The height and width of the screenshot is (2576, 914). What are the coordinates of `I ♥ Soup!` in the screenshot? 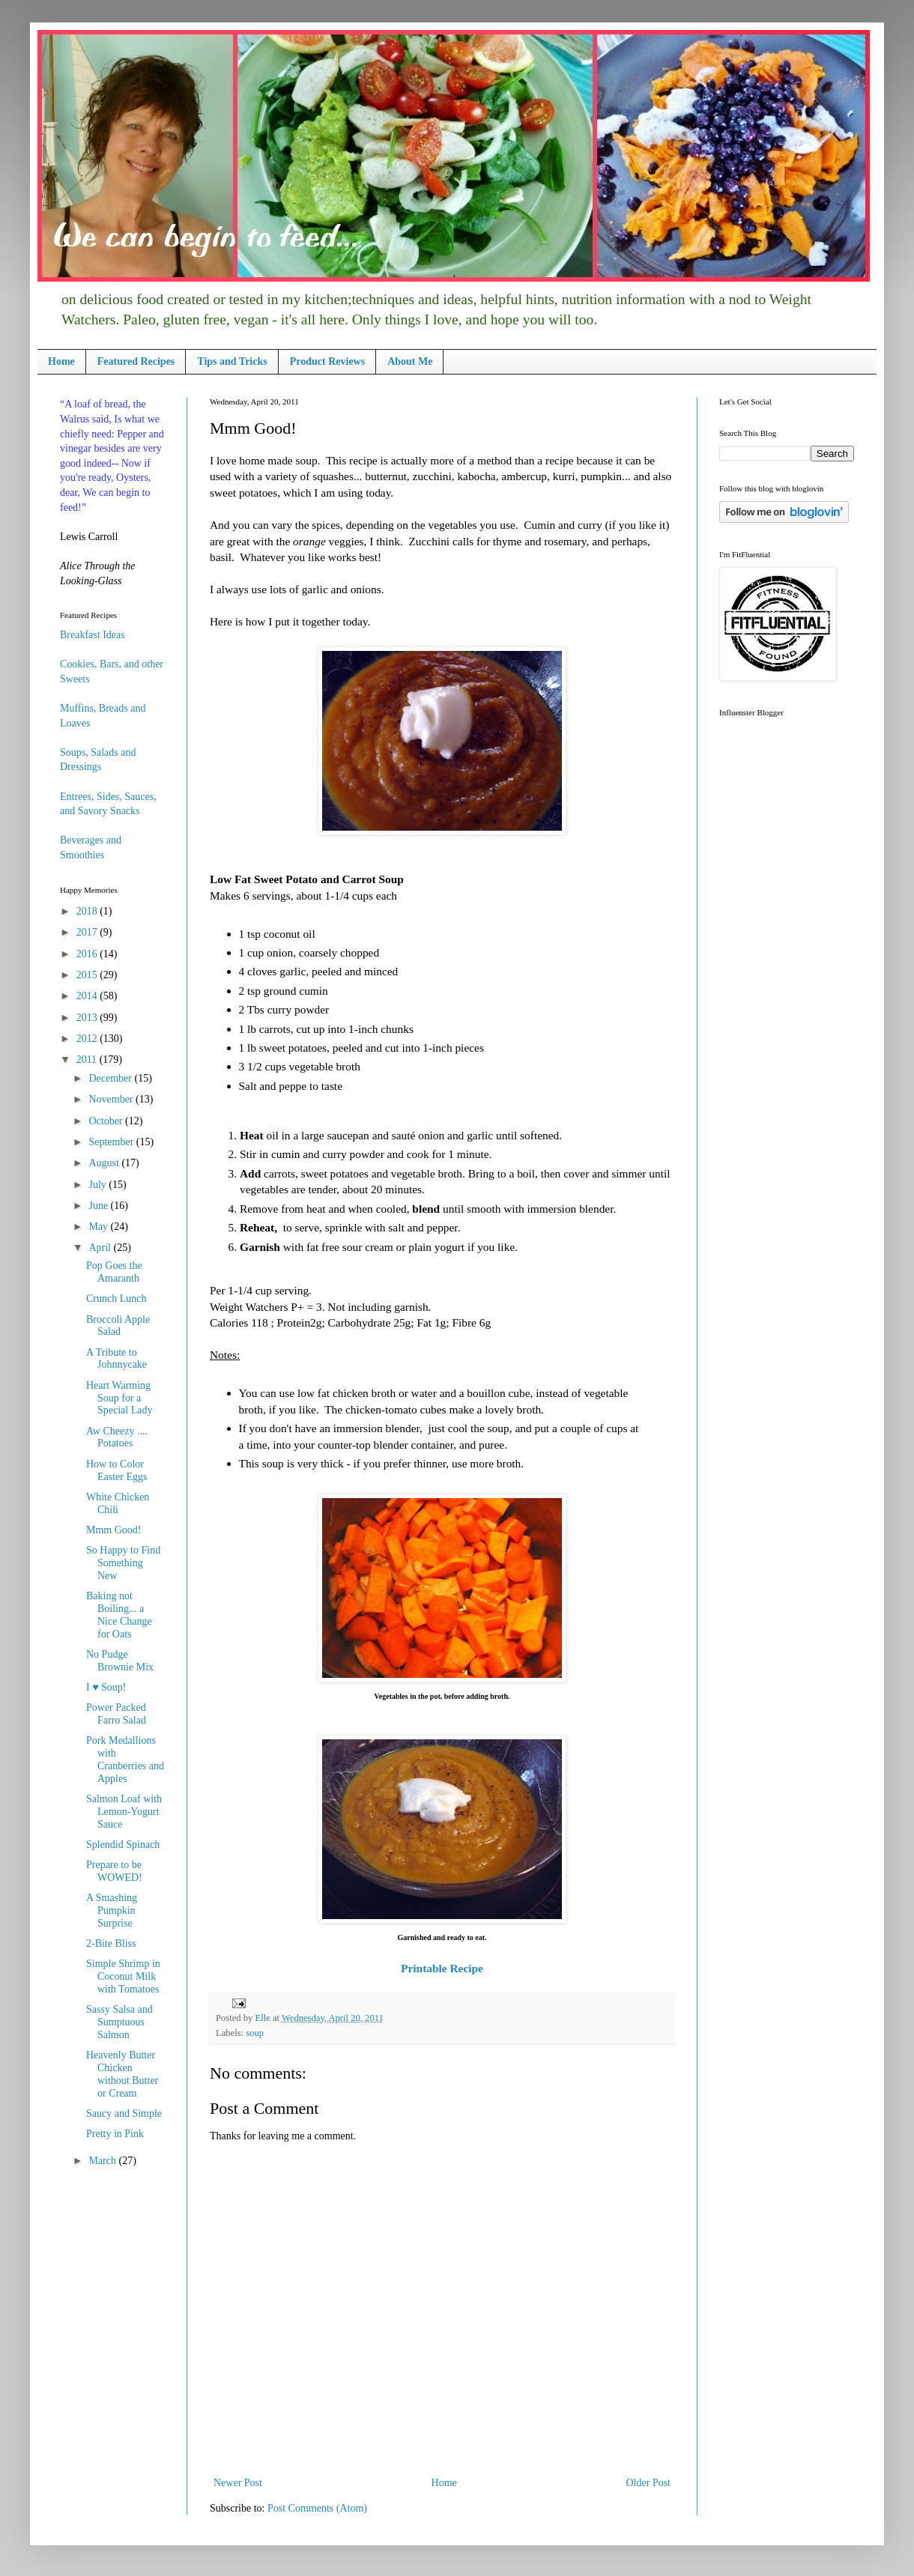 It's located at (106, 1687).